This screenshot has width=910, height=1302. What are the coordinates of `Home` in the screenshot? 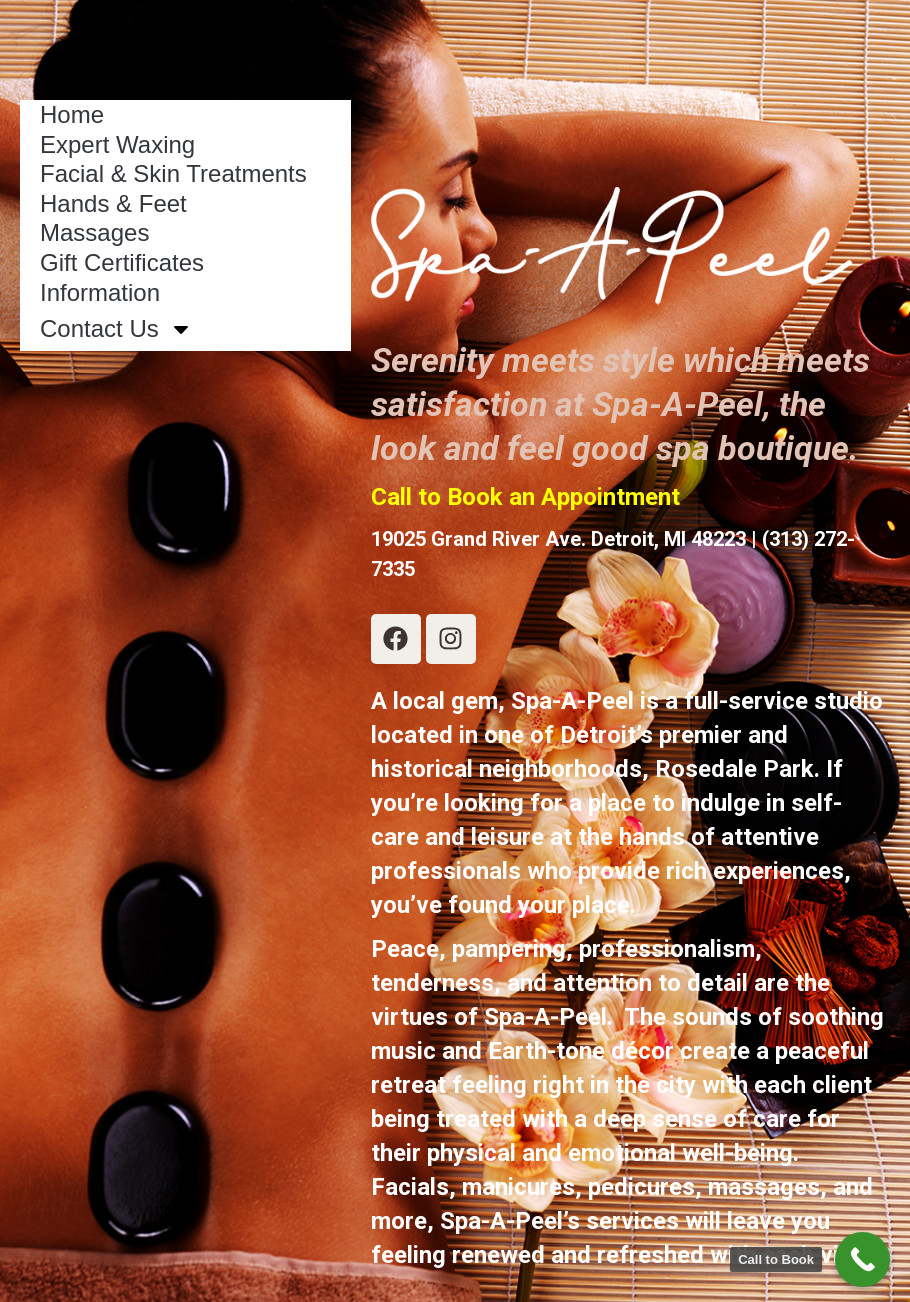 It's located at (72, 114).